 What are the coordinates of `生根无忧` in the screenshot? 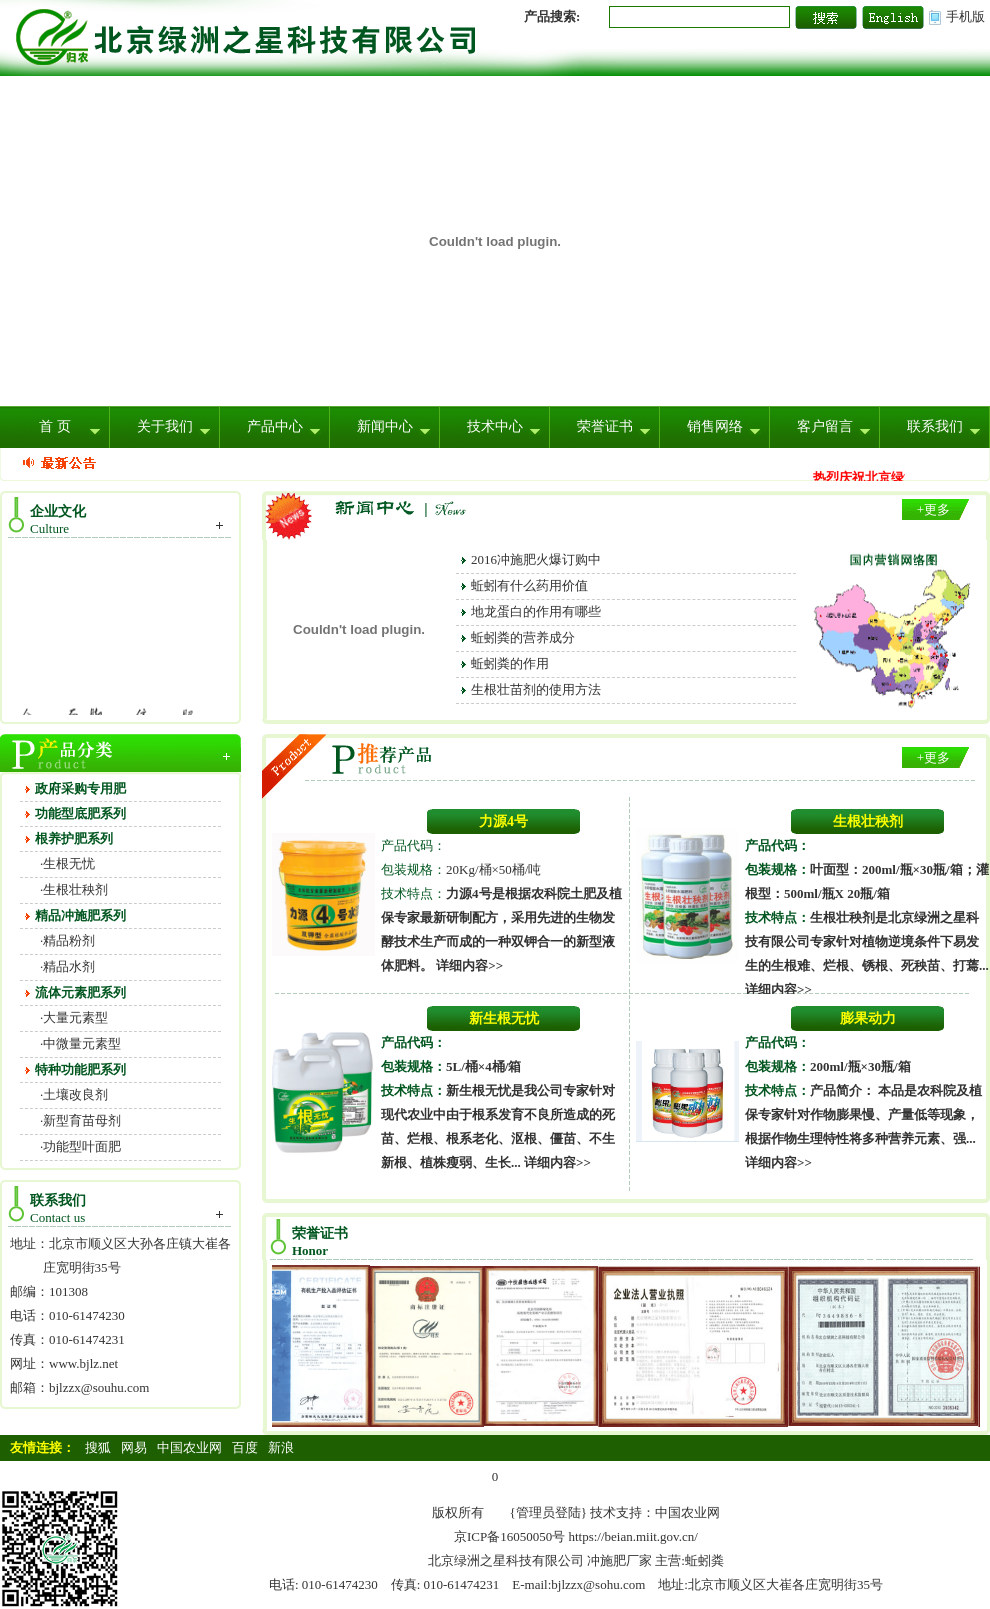 It's located at (69, 863).